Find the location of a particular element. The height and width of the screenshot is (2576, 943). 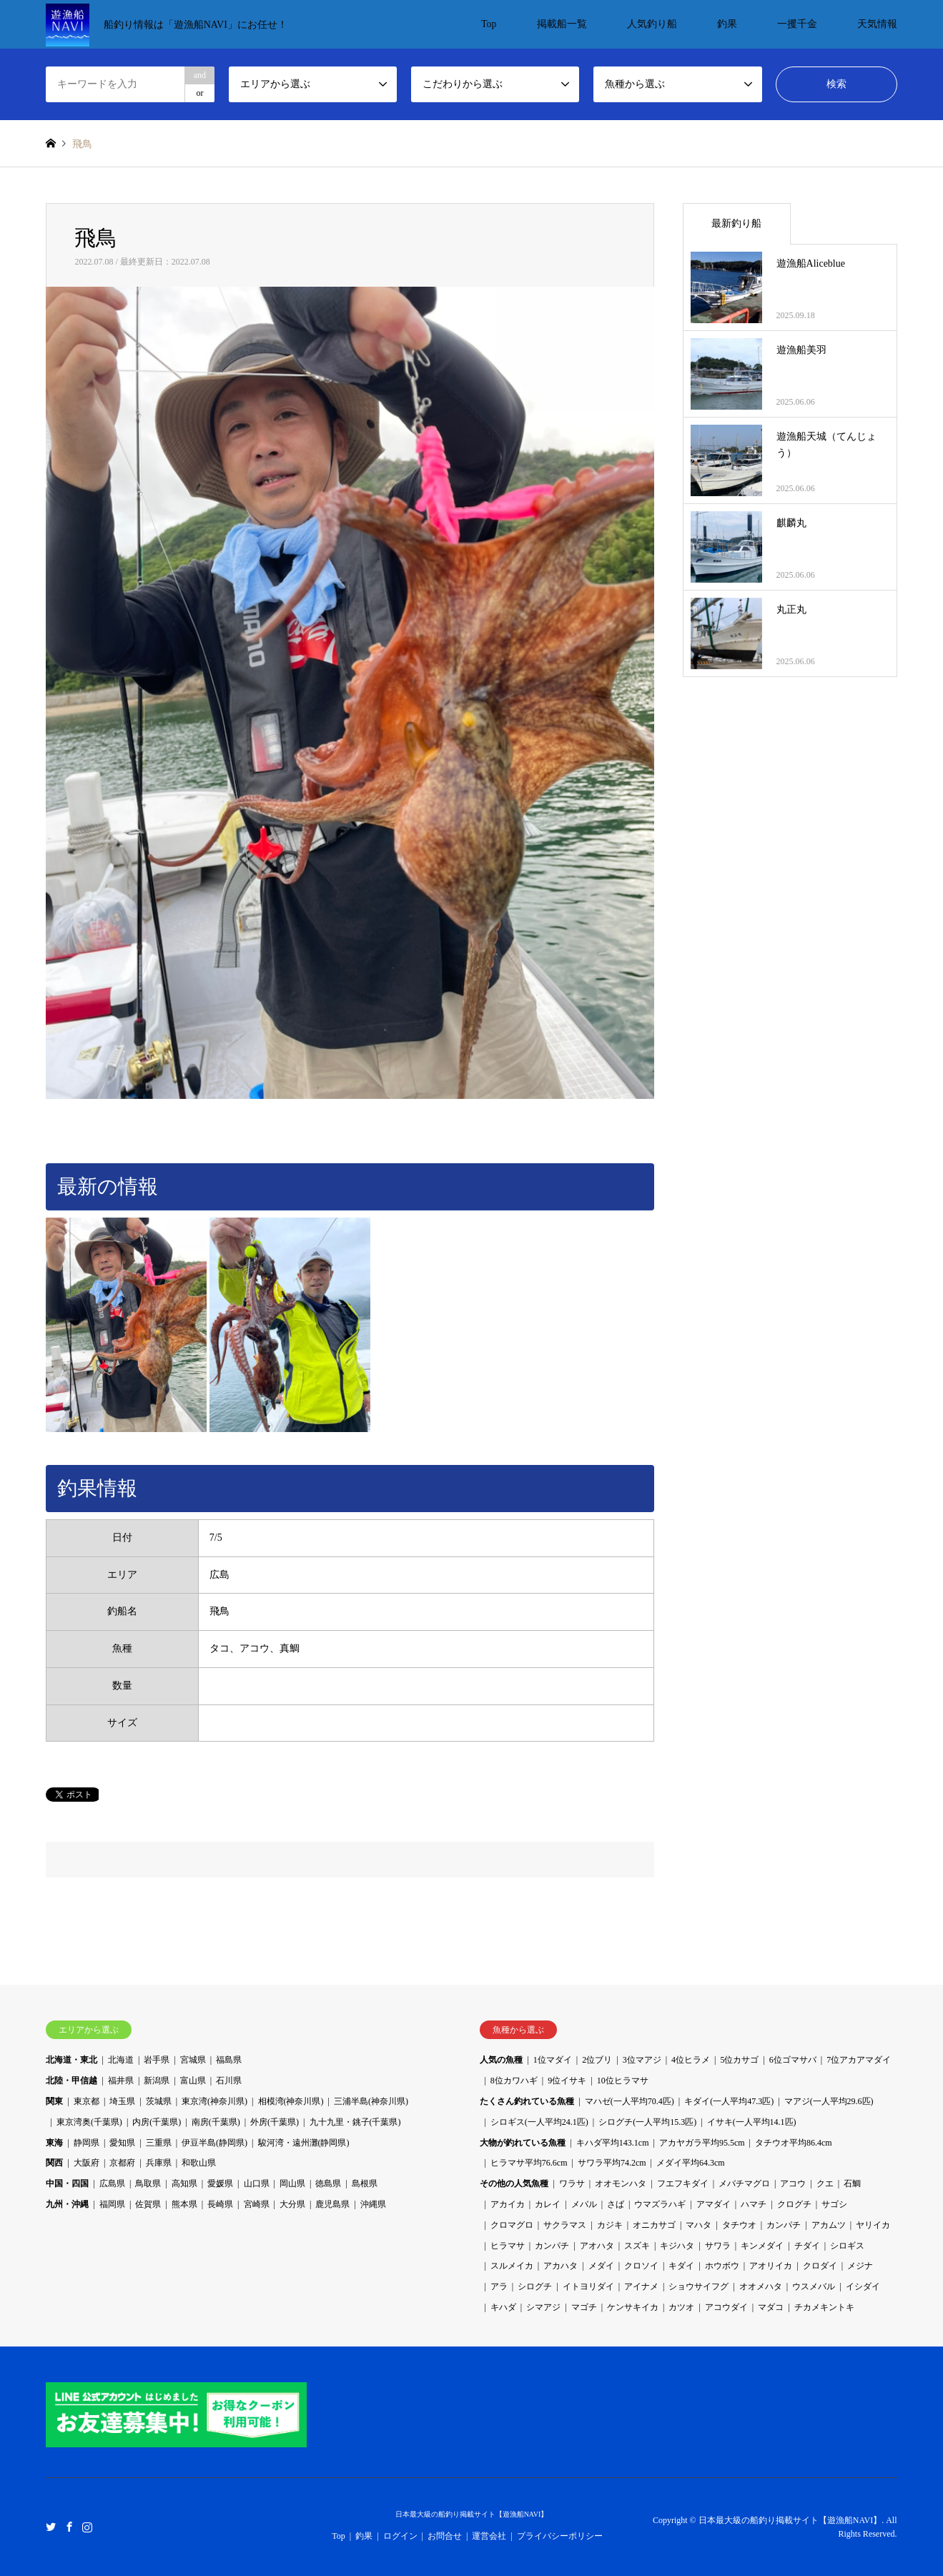

アコウダイ is located at coordinates (726, 2307).